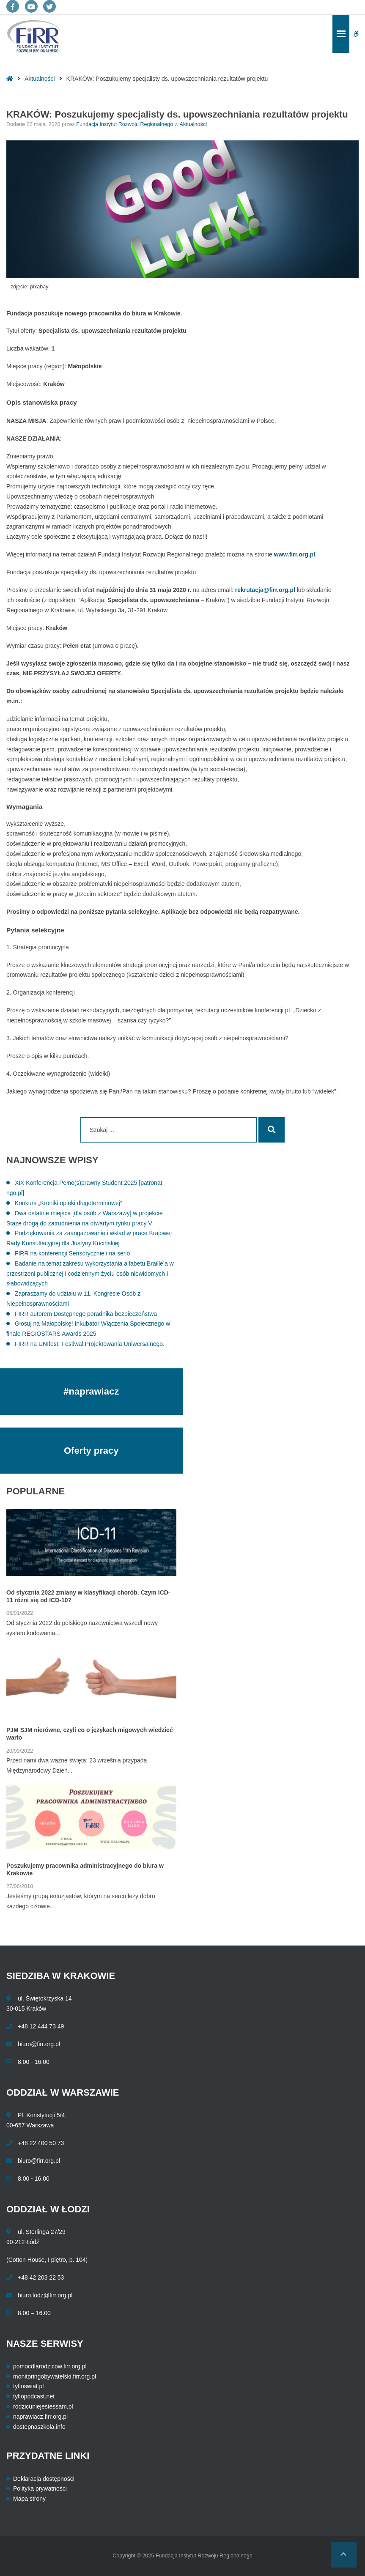  Describe the element at coordinates (39, 2426) in the screenshot. I see `dostepnaszkola.info` at that location.